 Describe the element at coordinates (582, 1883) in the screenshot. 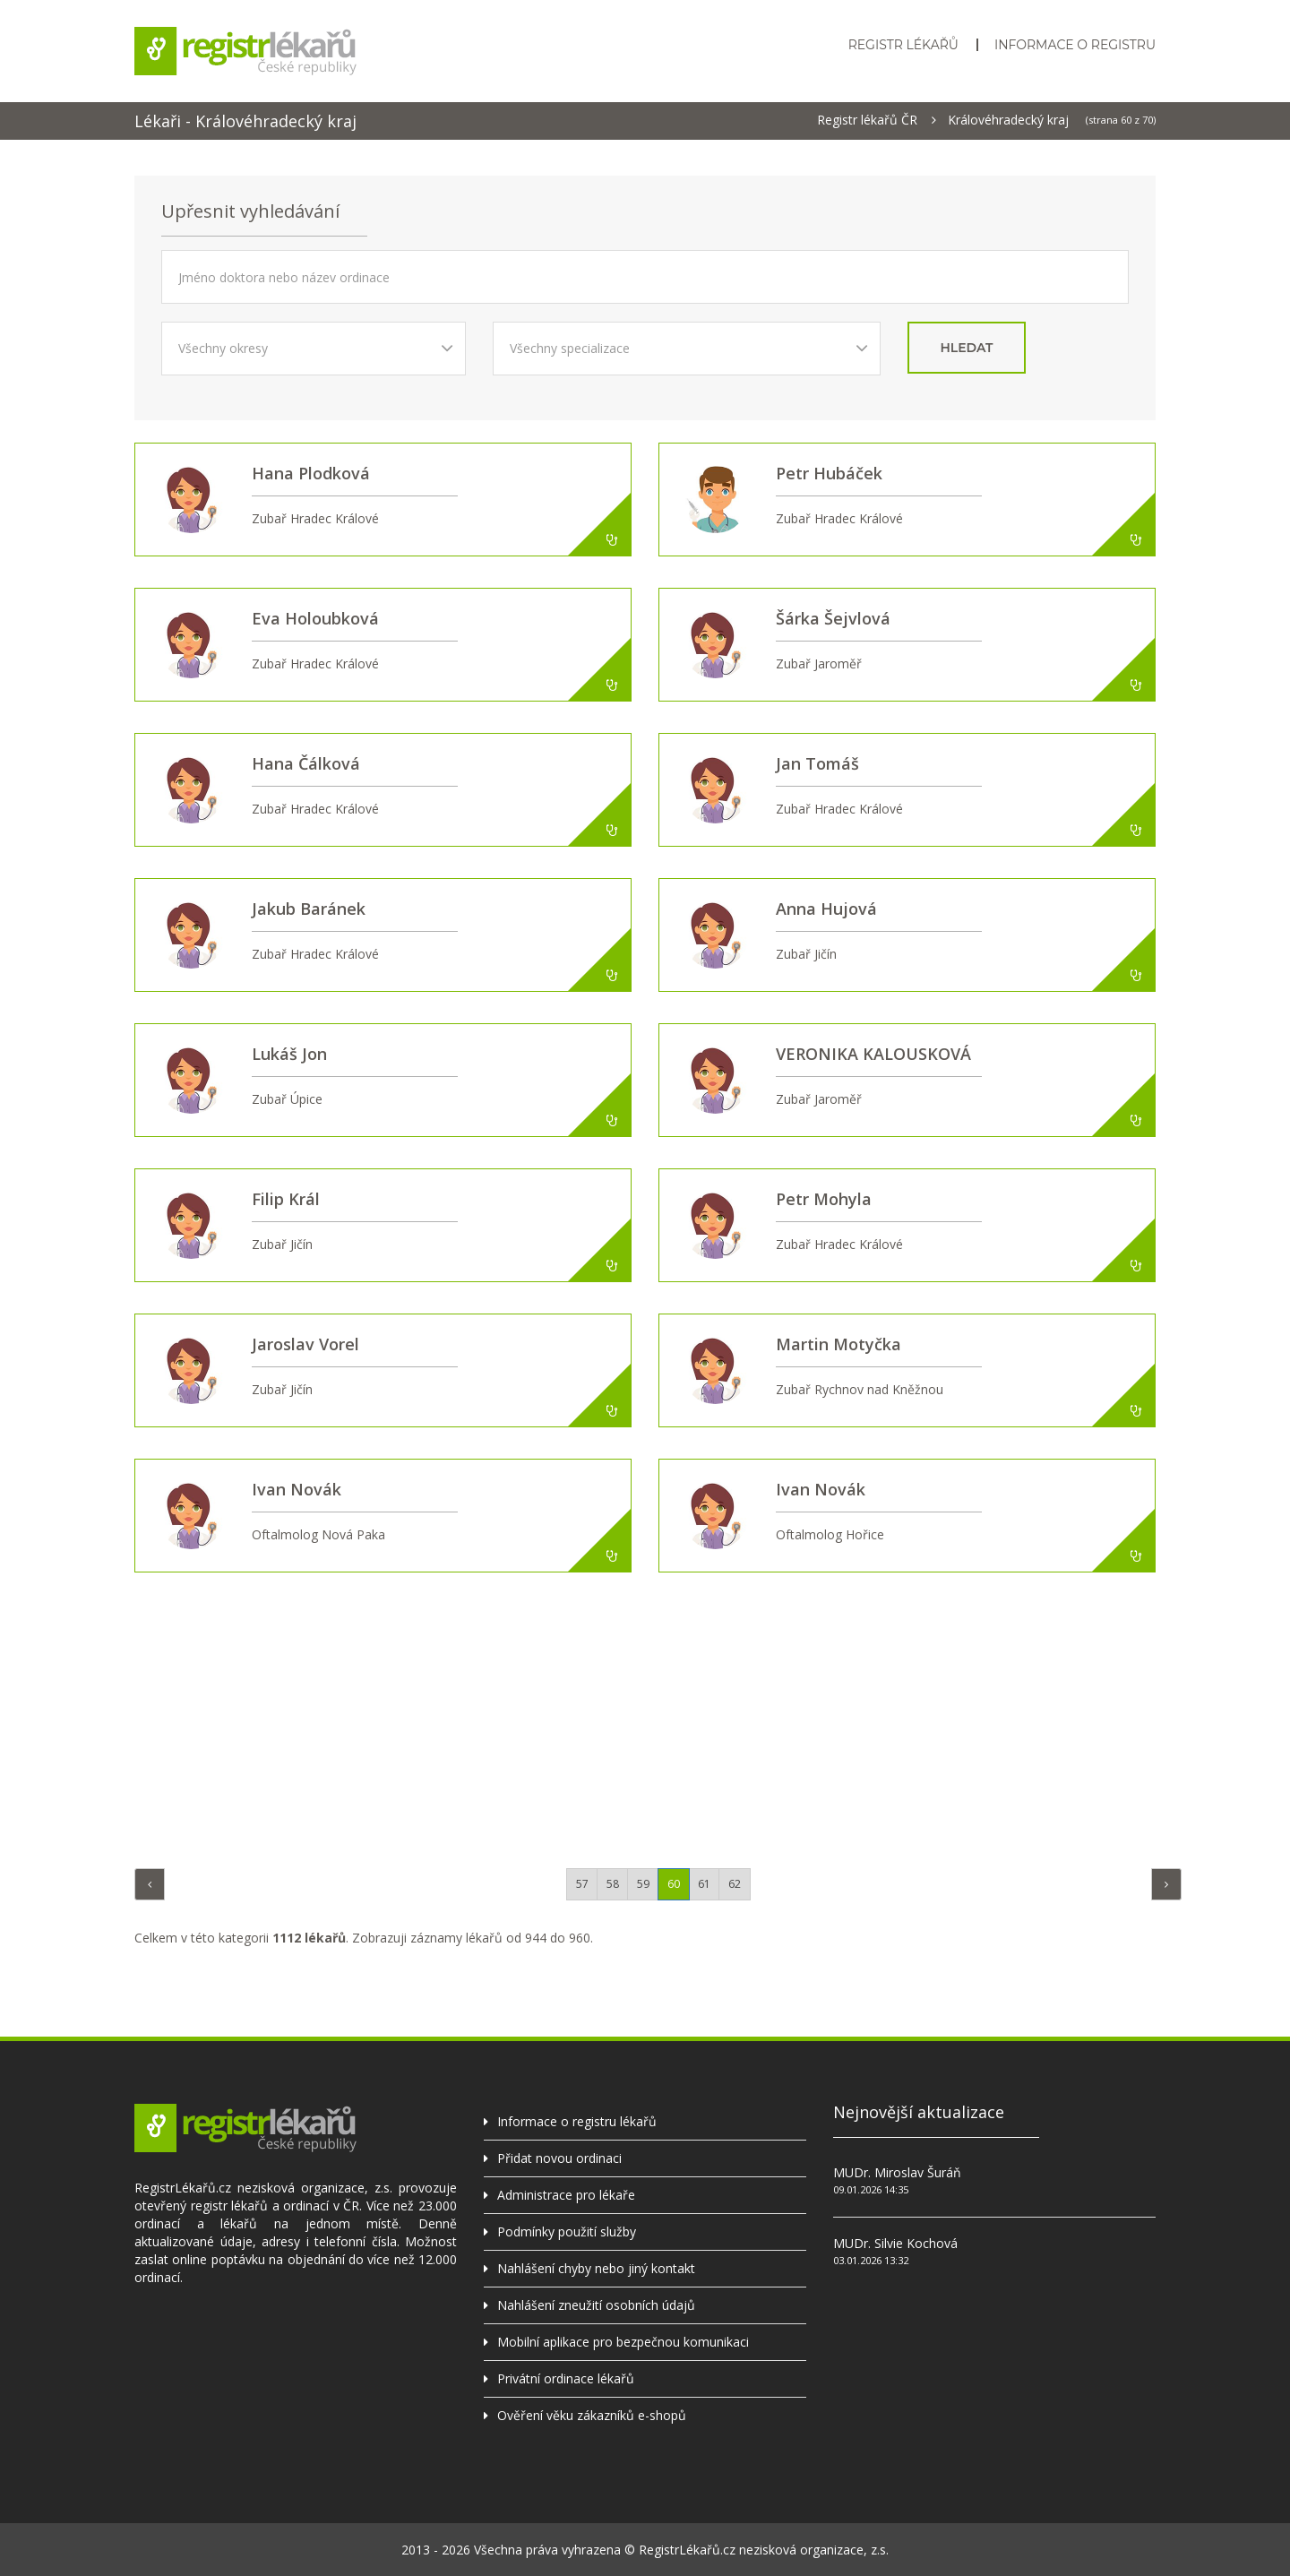

I see `57` at that location.